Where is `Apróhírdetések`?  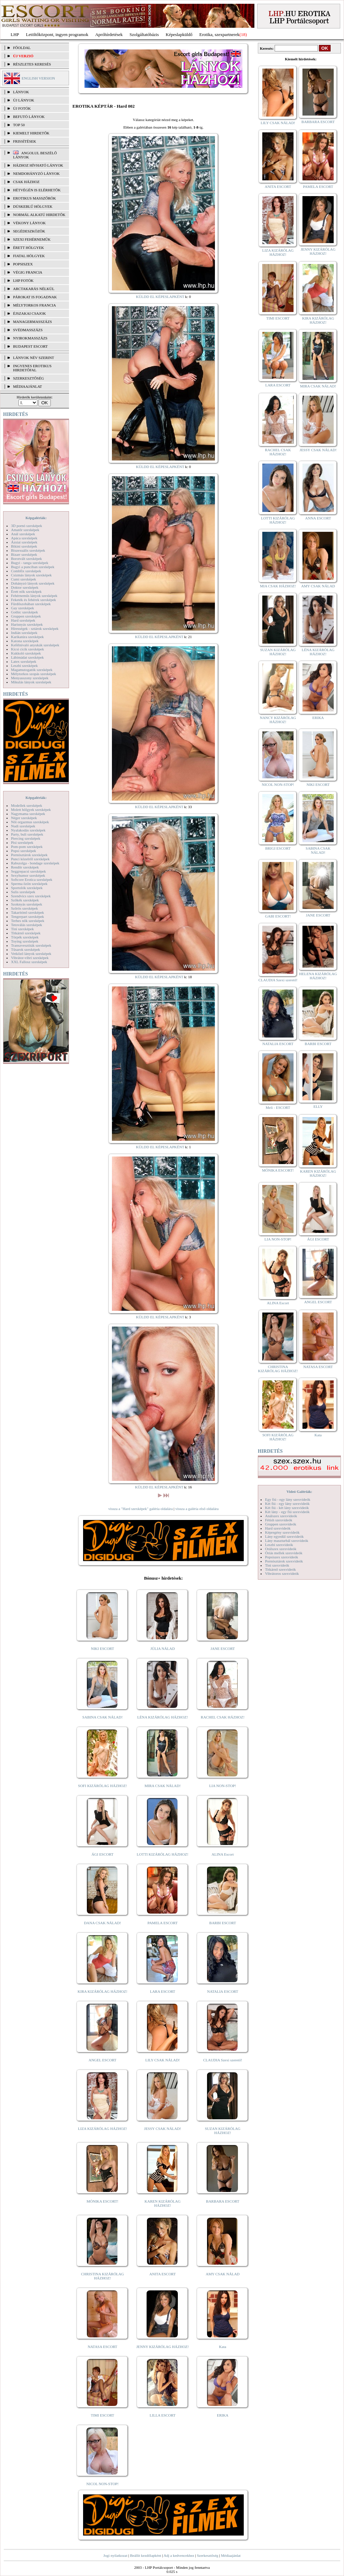
Apróhírdetések is located at coordinates (109, 34).